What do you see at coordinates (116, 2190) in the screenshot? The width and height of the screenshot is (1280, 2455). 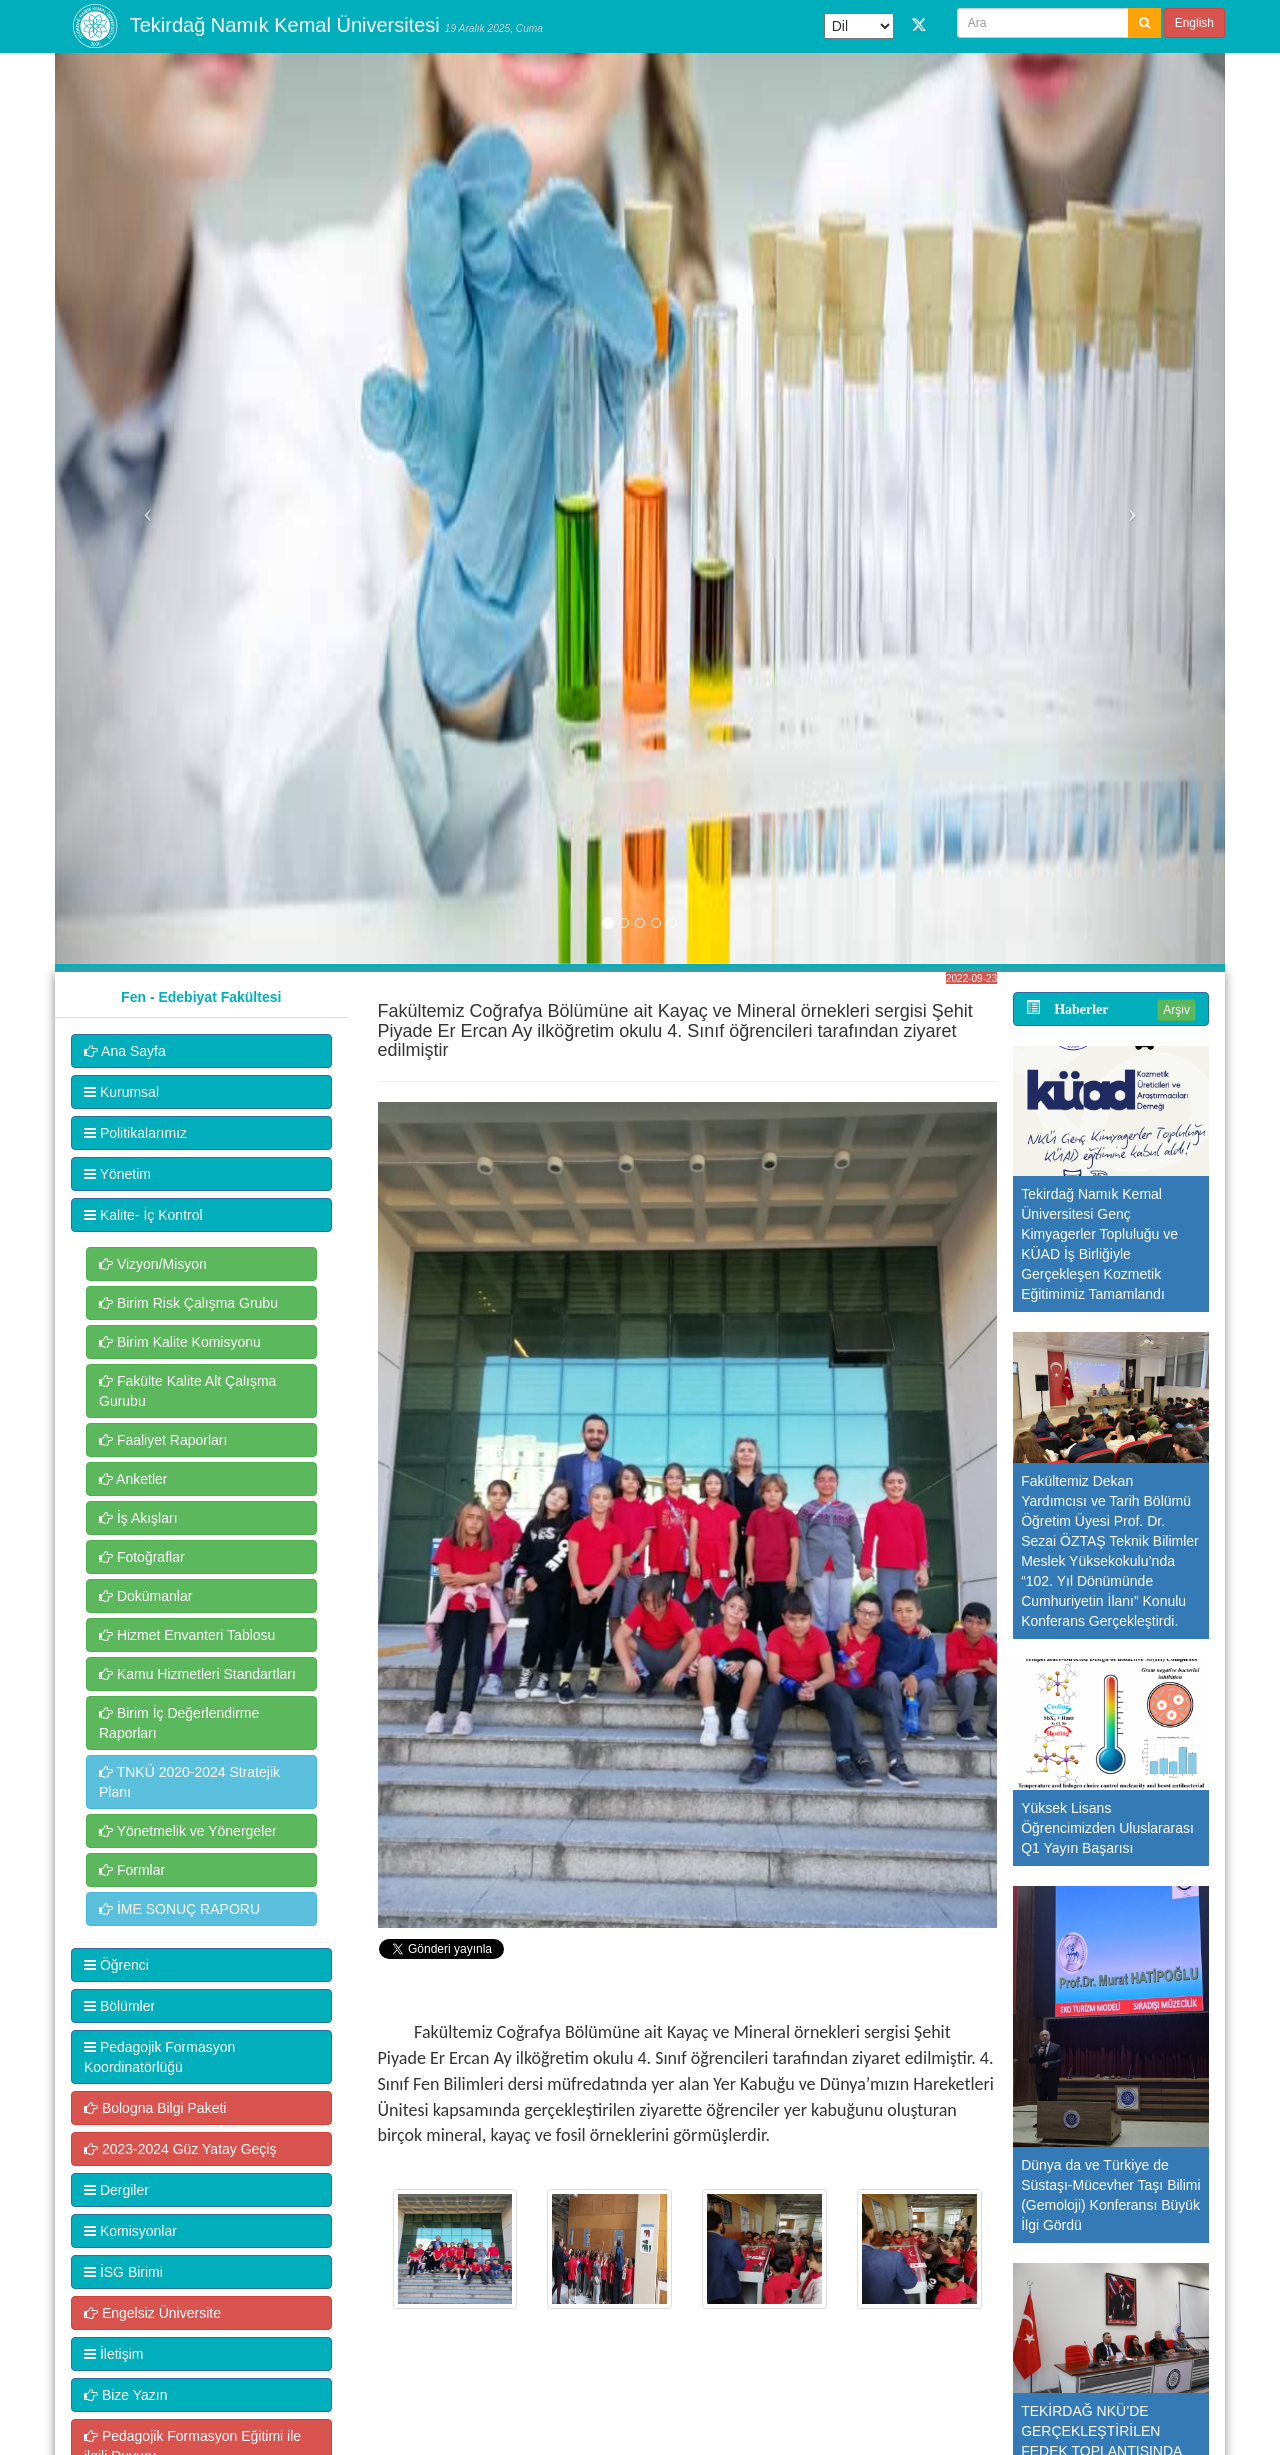 I see `Dergiler` at bounding box center [116, 2190].